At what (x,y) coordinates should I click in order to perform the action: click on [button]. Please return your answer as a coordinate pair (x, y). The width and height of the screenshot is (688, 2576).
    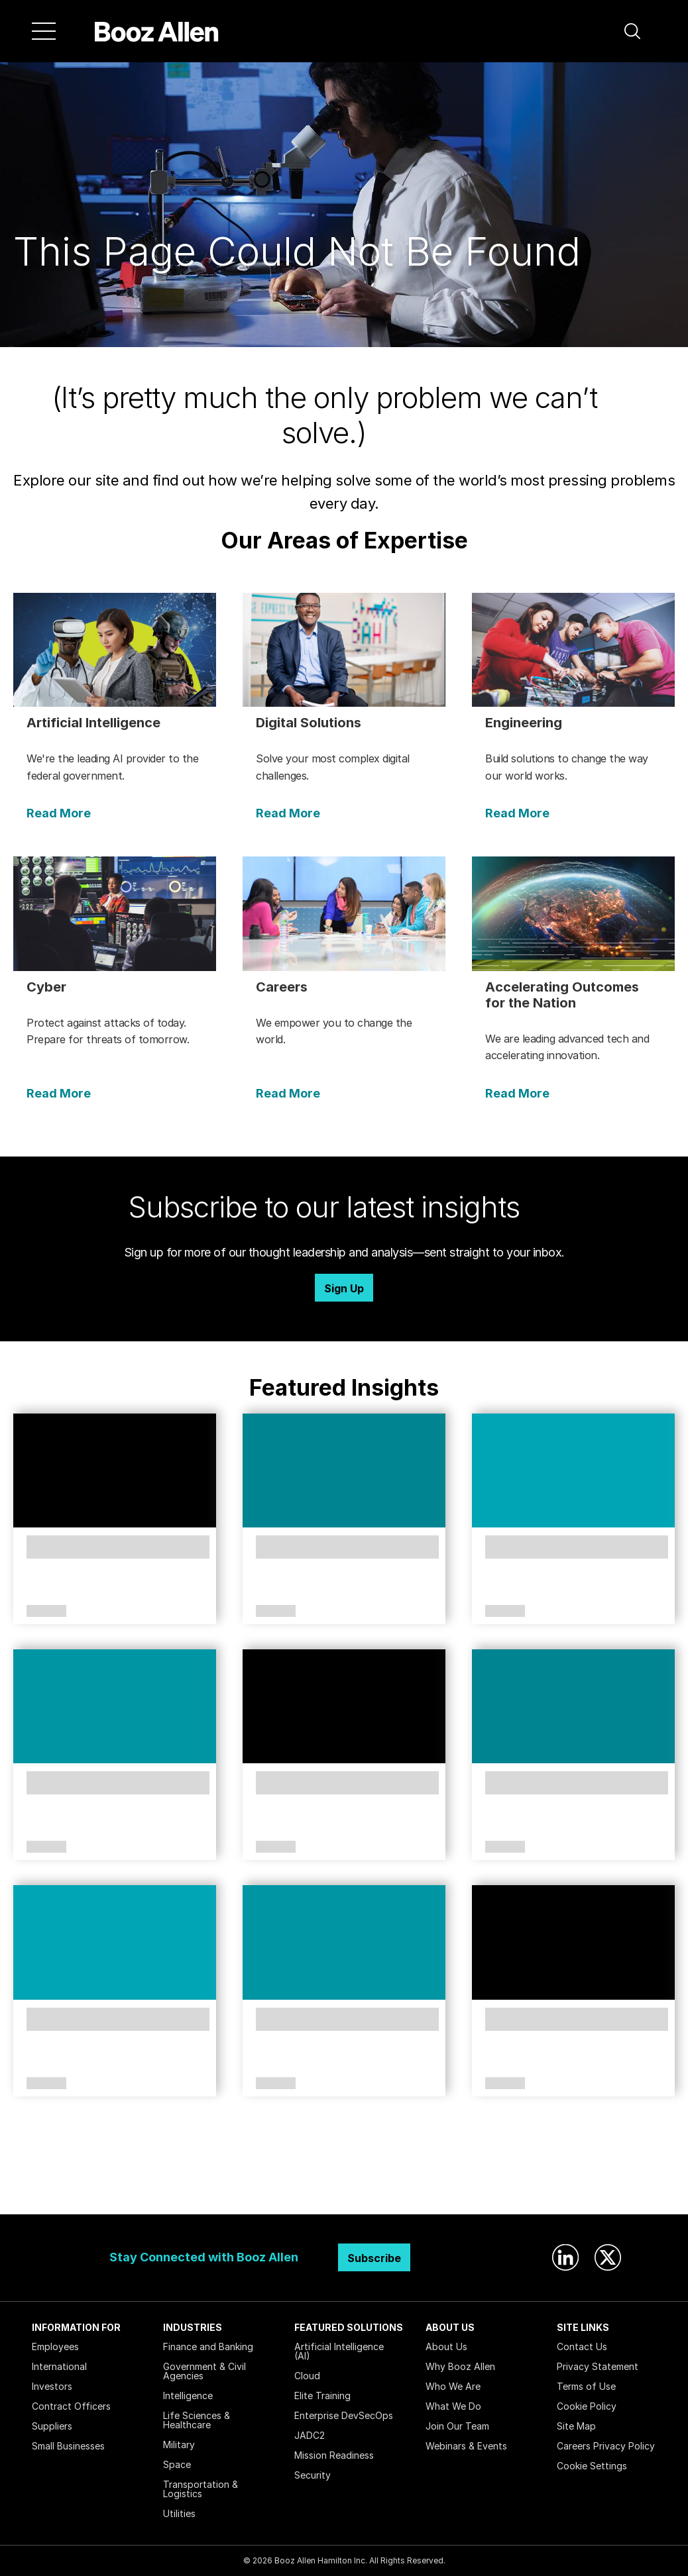
    Looking at the image, I should click on (632, 31).